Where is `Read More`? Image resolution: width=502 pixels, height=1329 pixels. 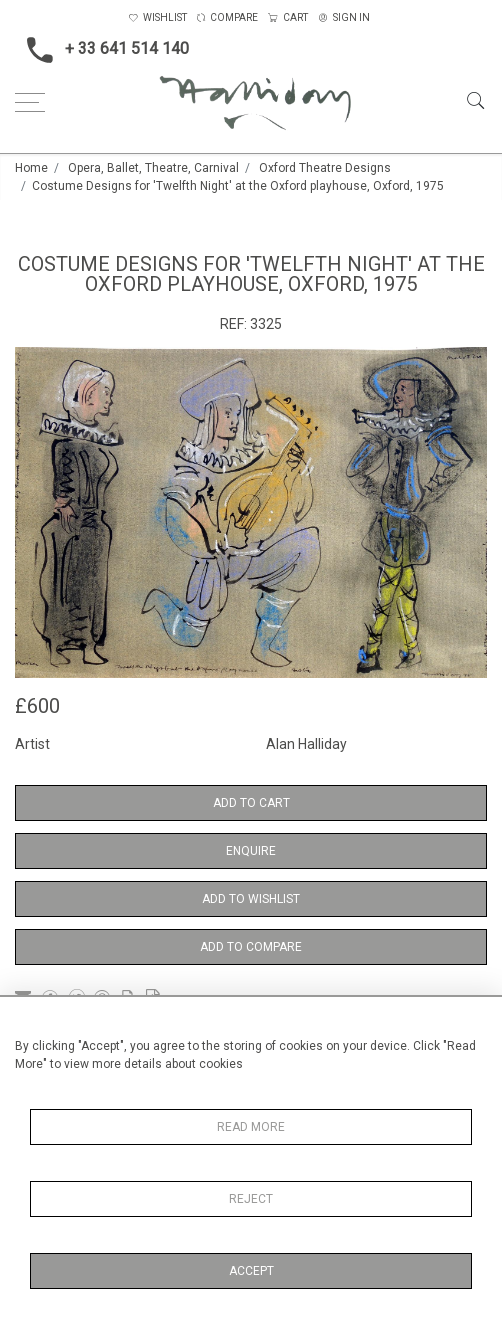
Read More is located at coordinates (251, 1127).